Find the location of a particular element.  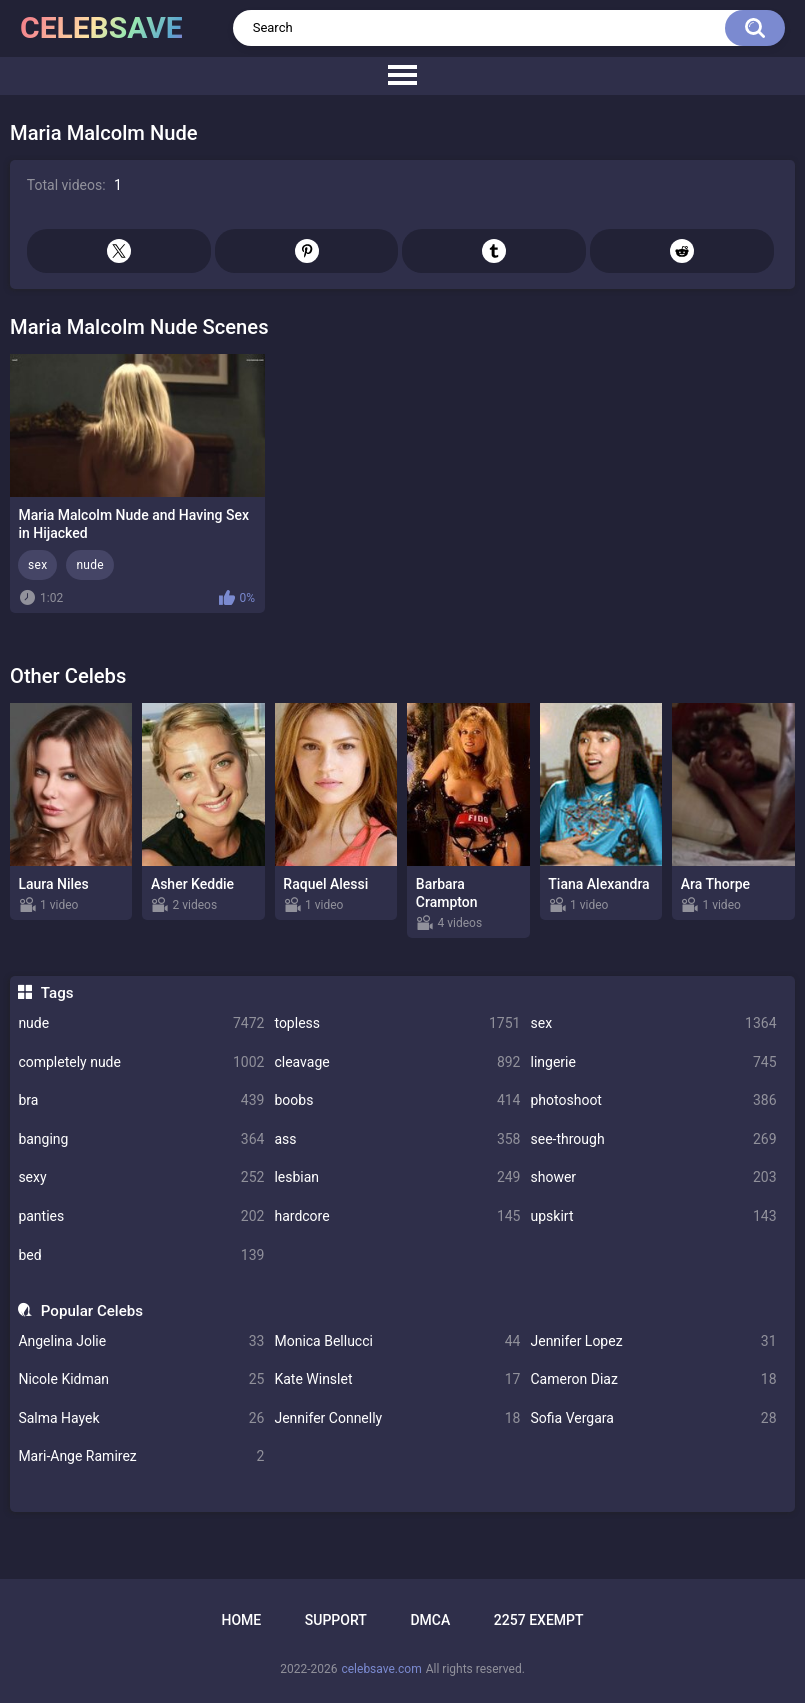

bed is located at coordinates (141, 1255).